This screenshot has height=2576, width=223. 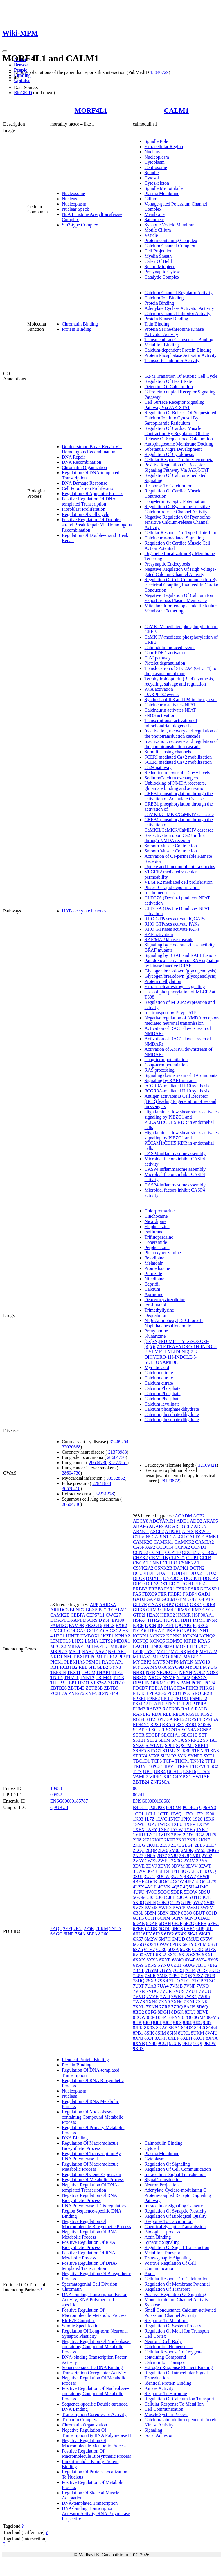 I want to click on Chlorpromazine, so click(x=159, y=1210).